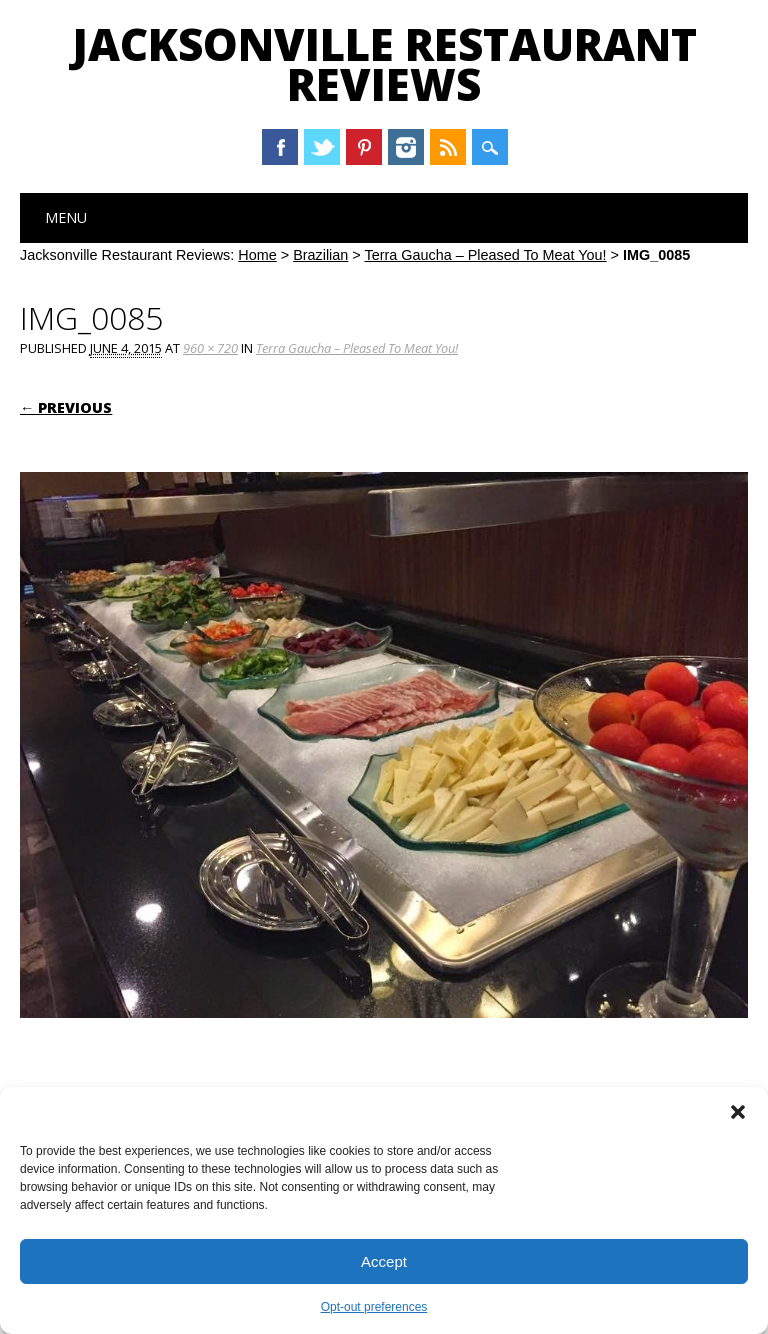  Describe the element at coordinates (448, 147) in the screenshot. I see `RSS` at that location.